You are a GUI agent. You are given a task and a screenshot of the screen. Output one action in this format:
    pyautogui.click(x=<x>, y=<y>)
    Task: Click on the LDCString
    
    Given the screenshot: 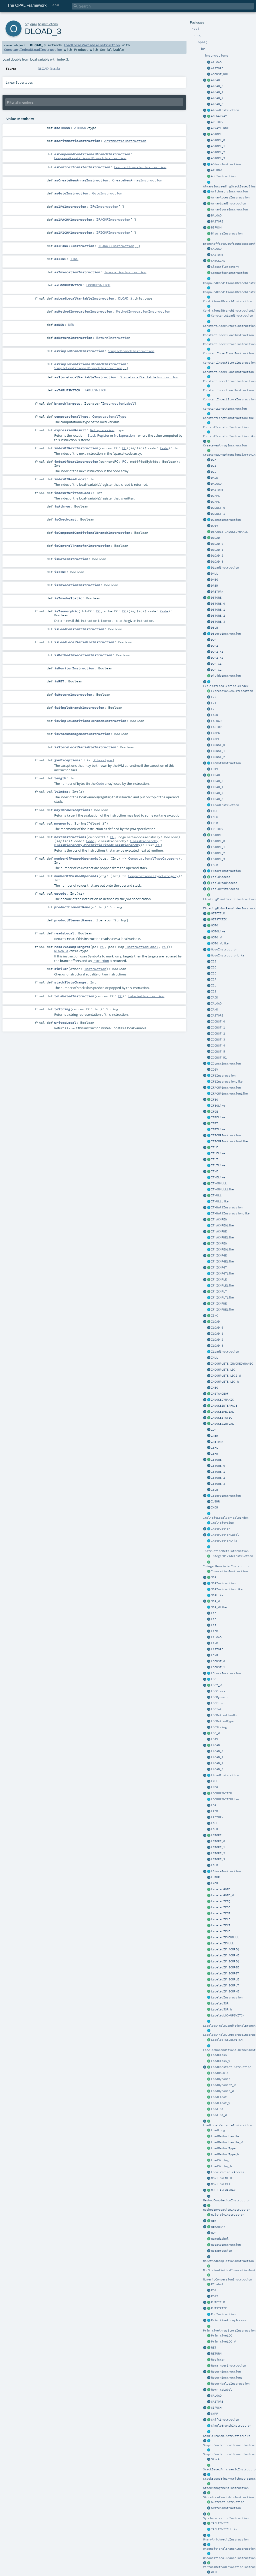 What is the action you would take?
    pyautogui.click(x=219, y=1727)
    